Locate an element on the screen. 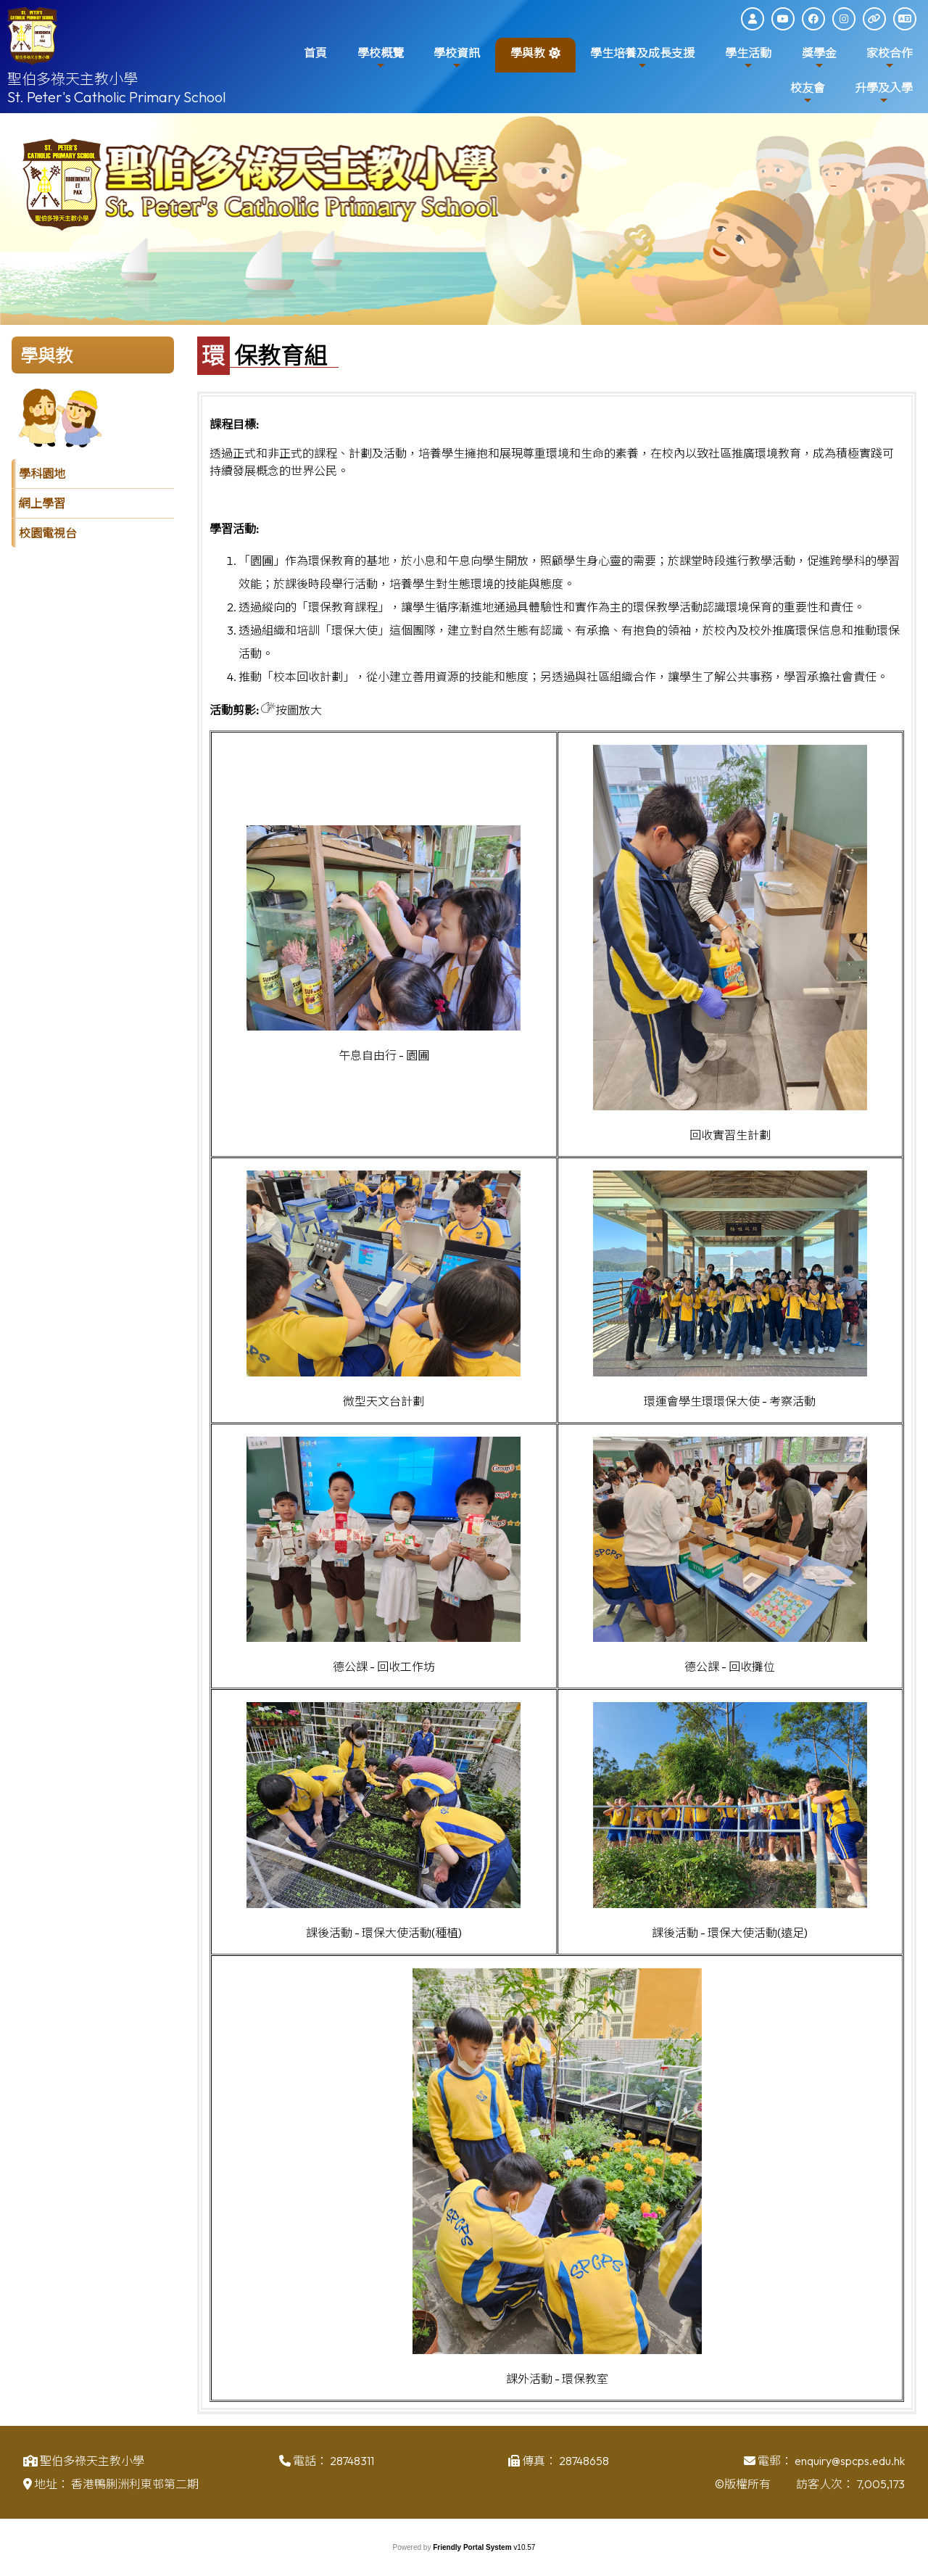  校園電視台 is located at coordinates (48, 533).